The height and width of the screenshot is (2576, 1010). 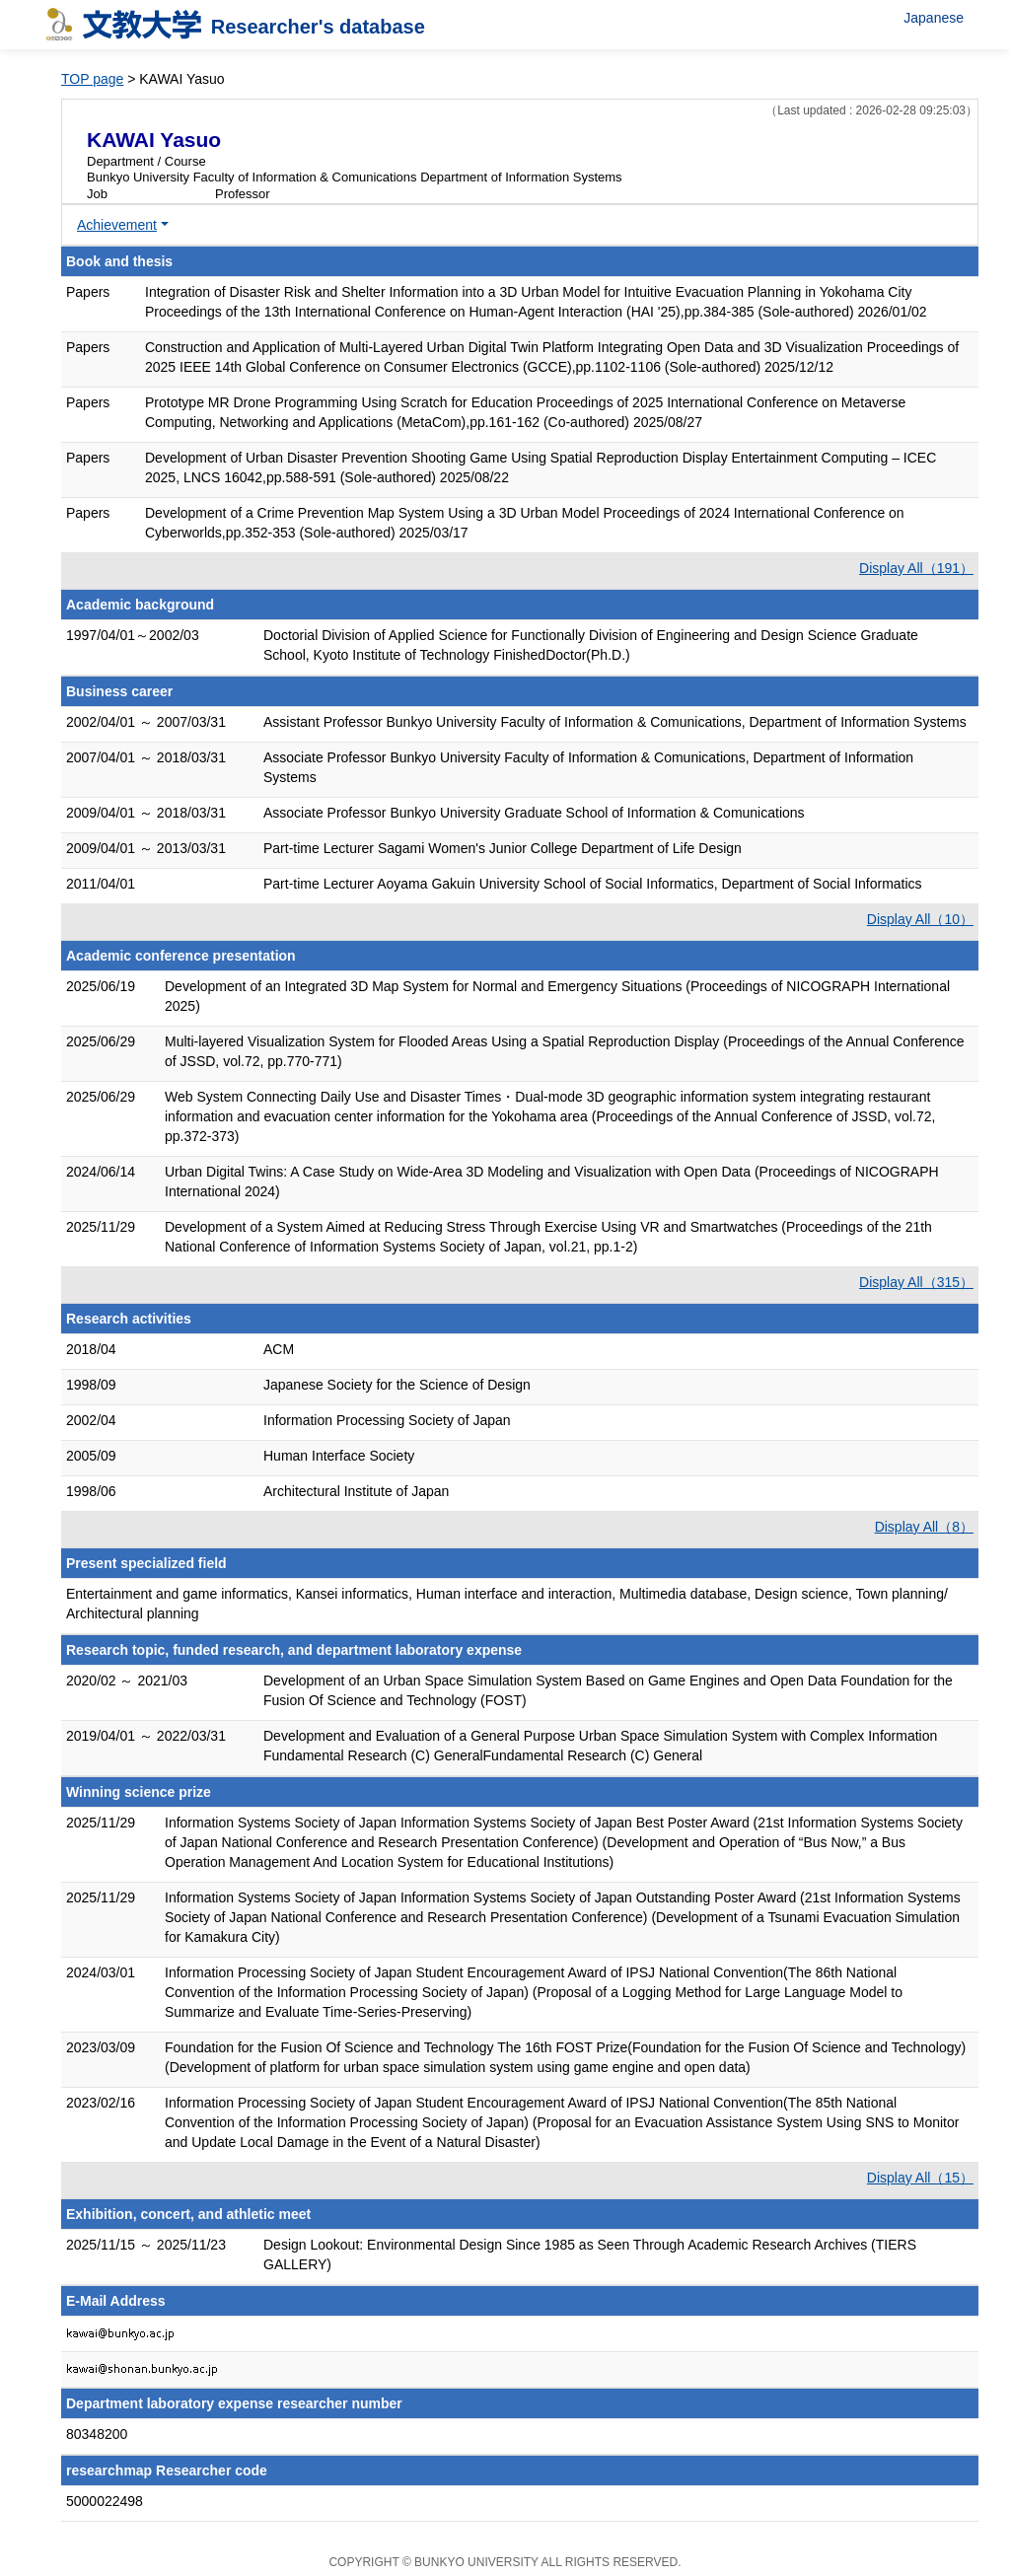 What do you see at coordinates (933, 18) in the screenshot?
I see `Japanese` at bounding box center [933, 18].